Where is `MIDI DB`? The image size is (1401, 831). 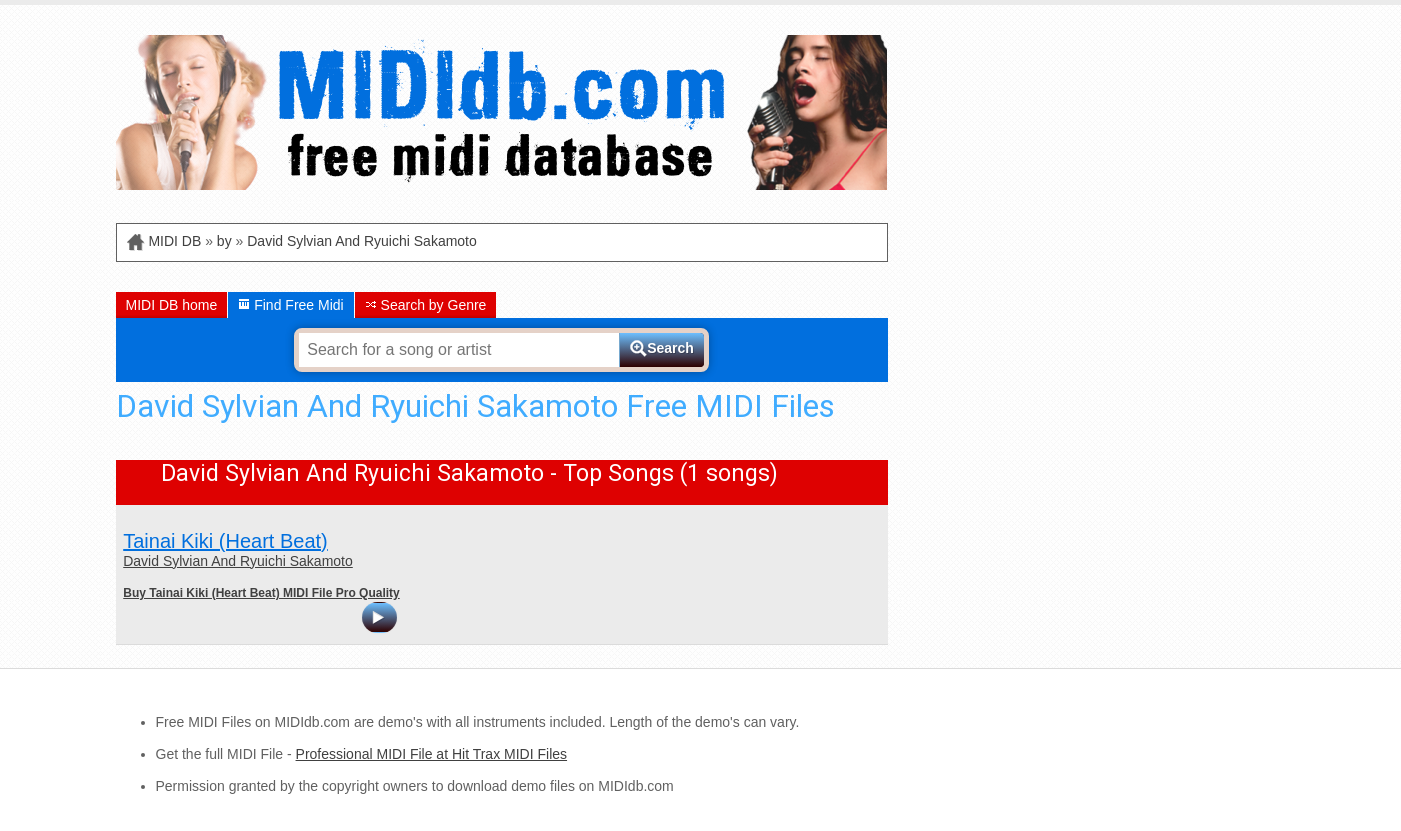 MIDI DB is located at coordinates (174, 241).